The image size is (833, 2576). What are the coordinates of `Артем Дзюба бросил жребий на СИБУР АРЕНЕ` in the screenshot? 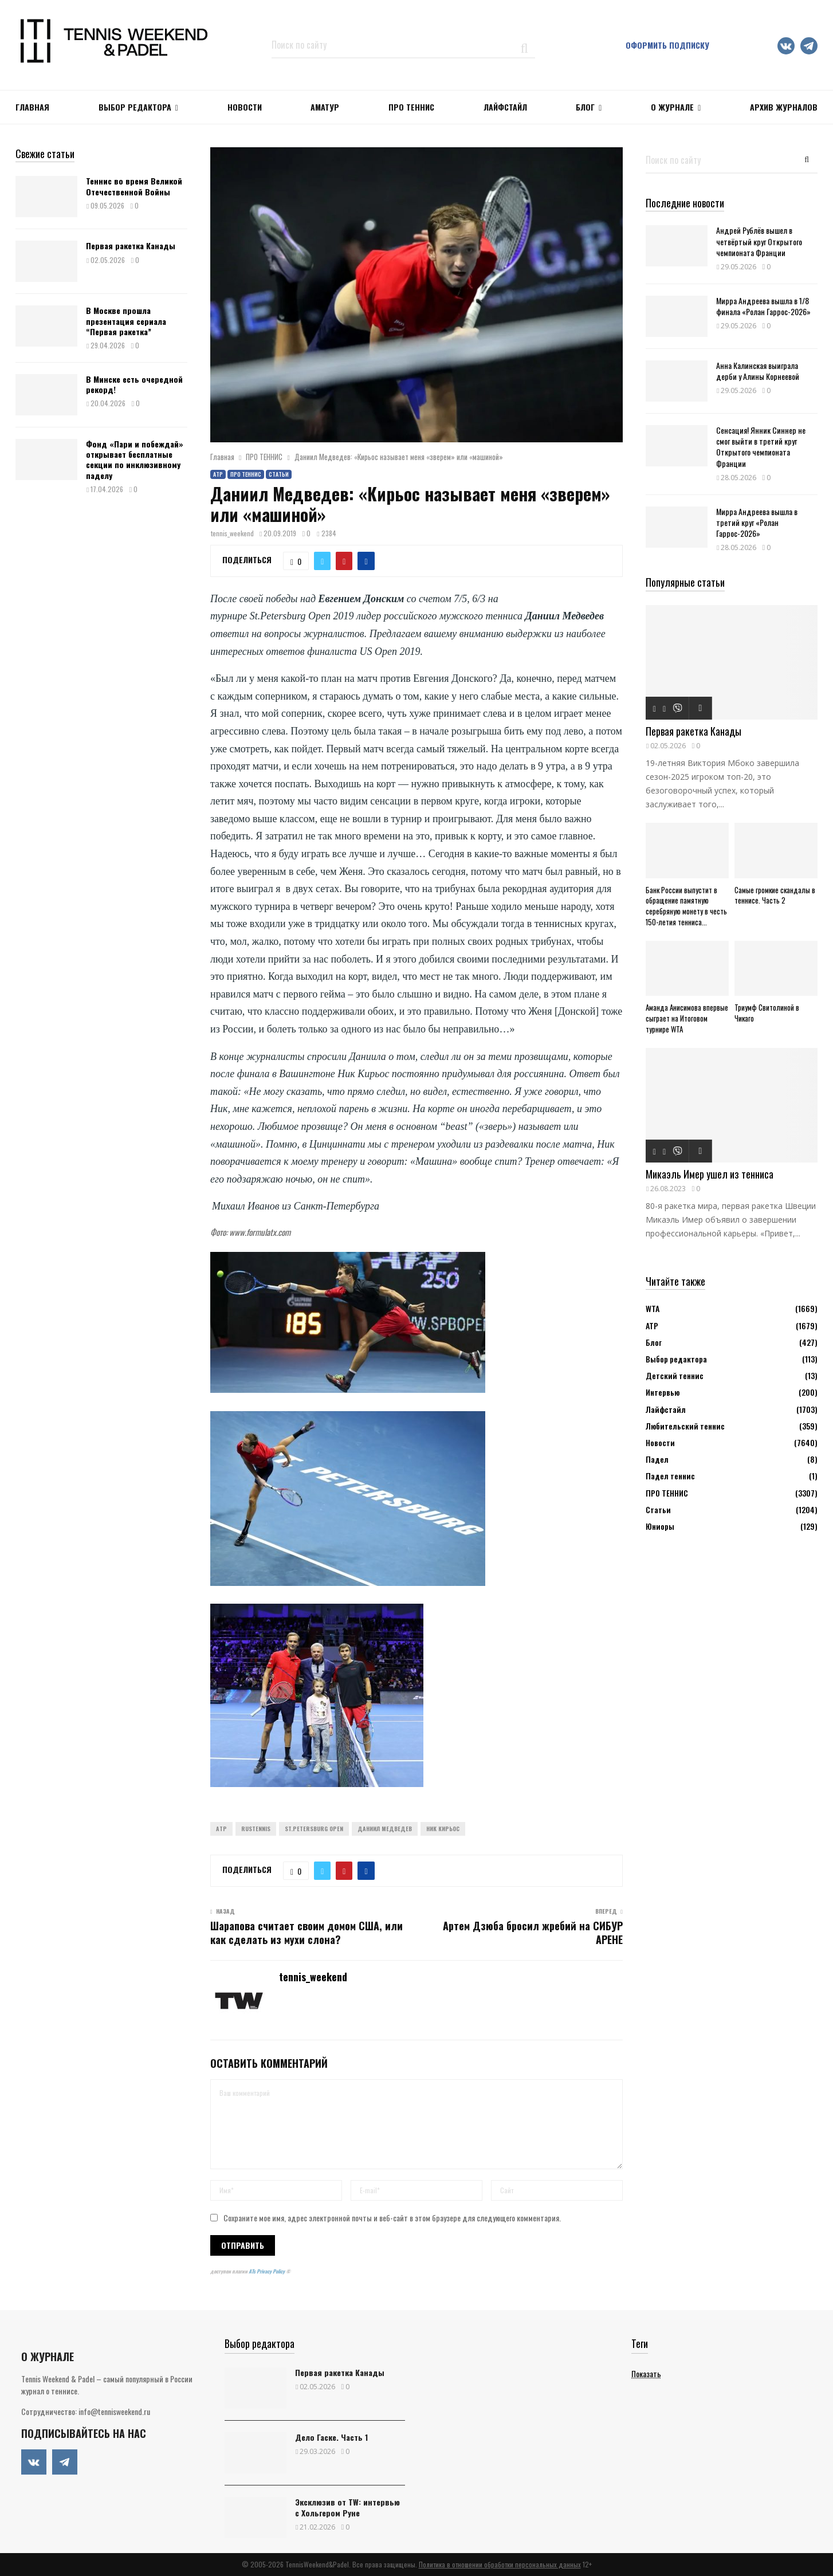 It's located at (533, 1932).